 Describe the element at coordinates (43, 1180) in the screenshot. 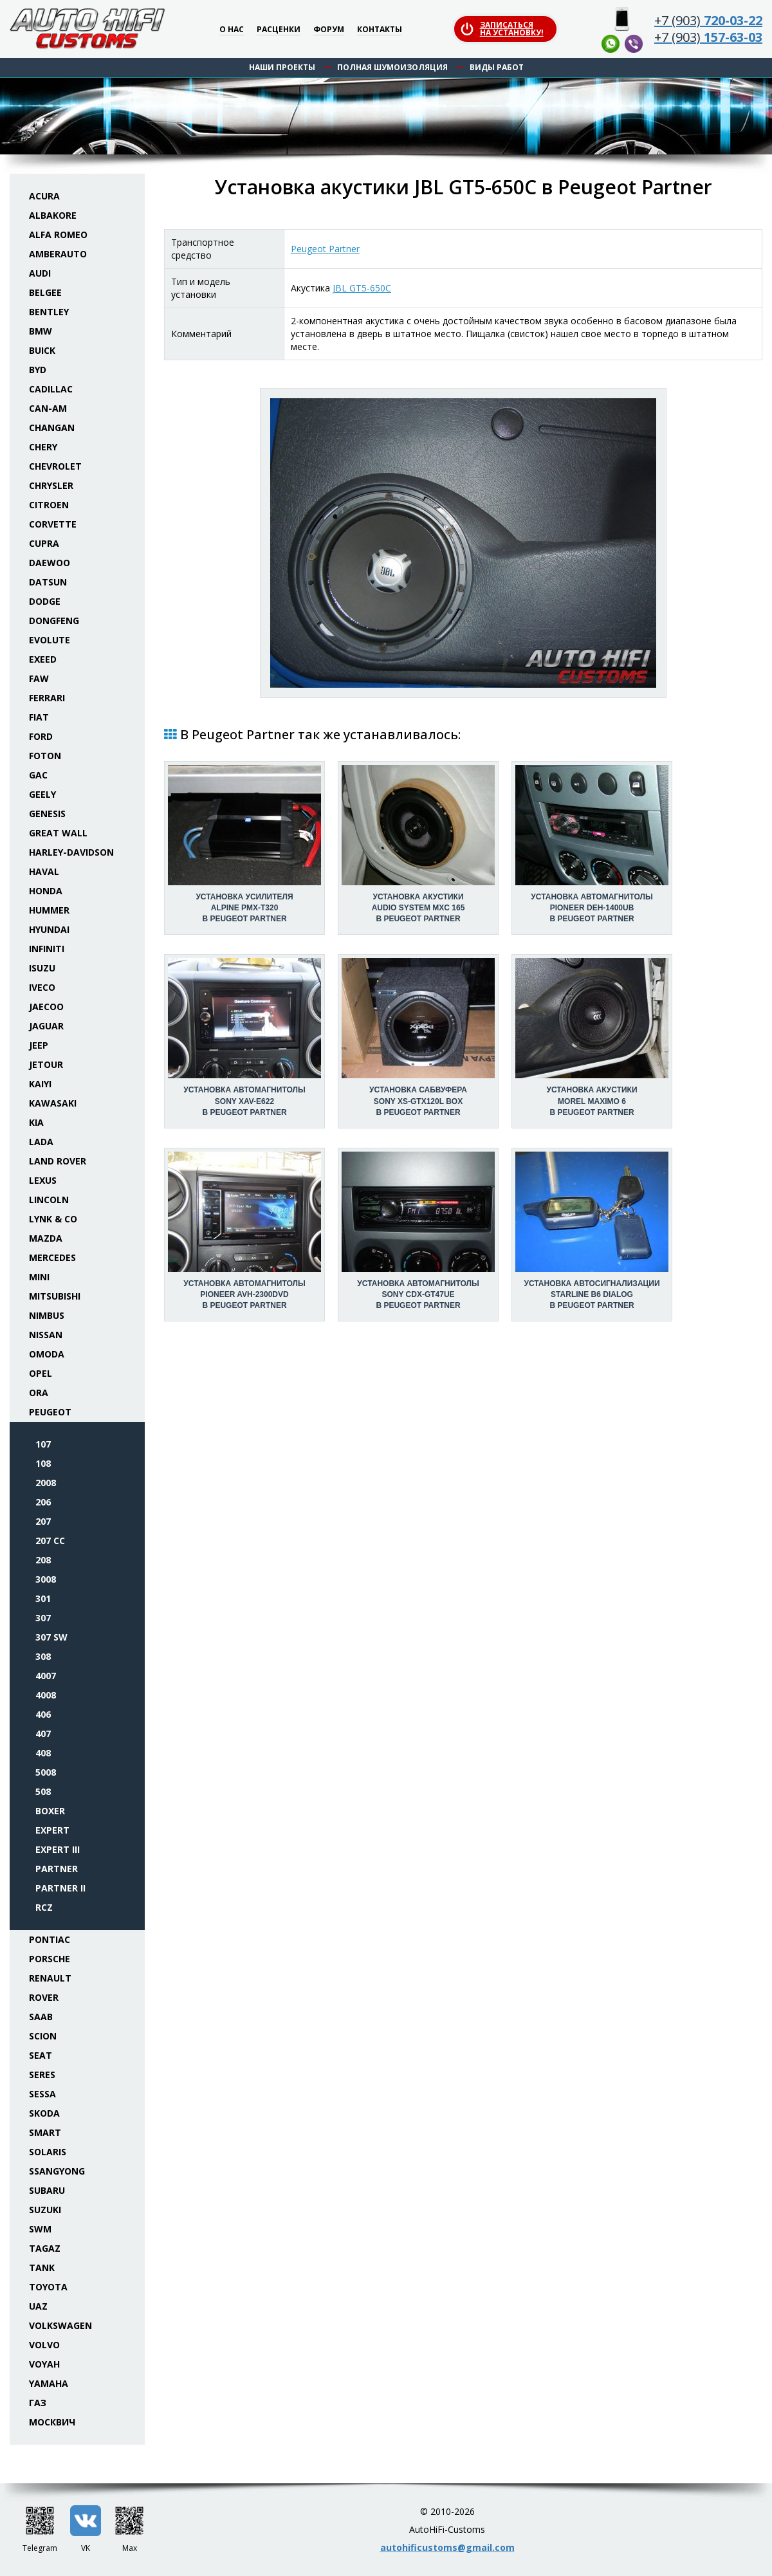

I see `Lexus` at that location.